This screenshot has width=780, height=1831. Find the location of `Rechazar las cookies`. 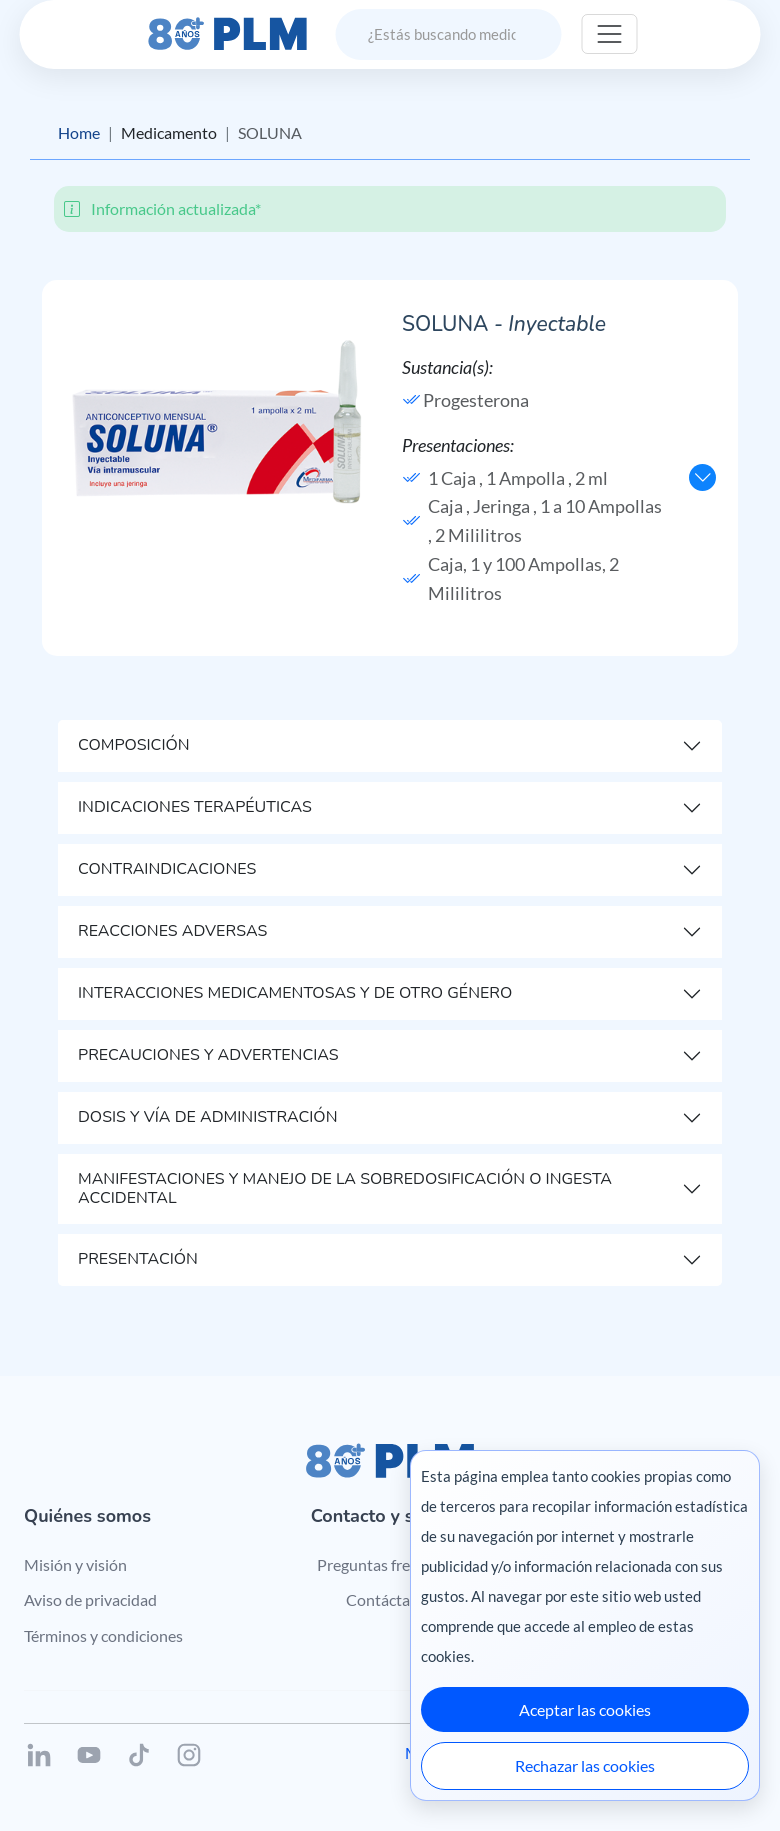

Rechazar las cookies is located at coordinates (585, 1765).